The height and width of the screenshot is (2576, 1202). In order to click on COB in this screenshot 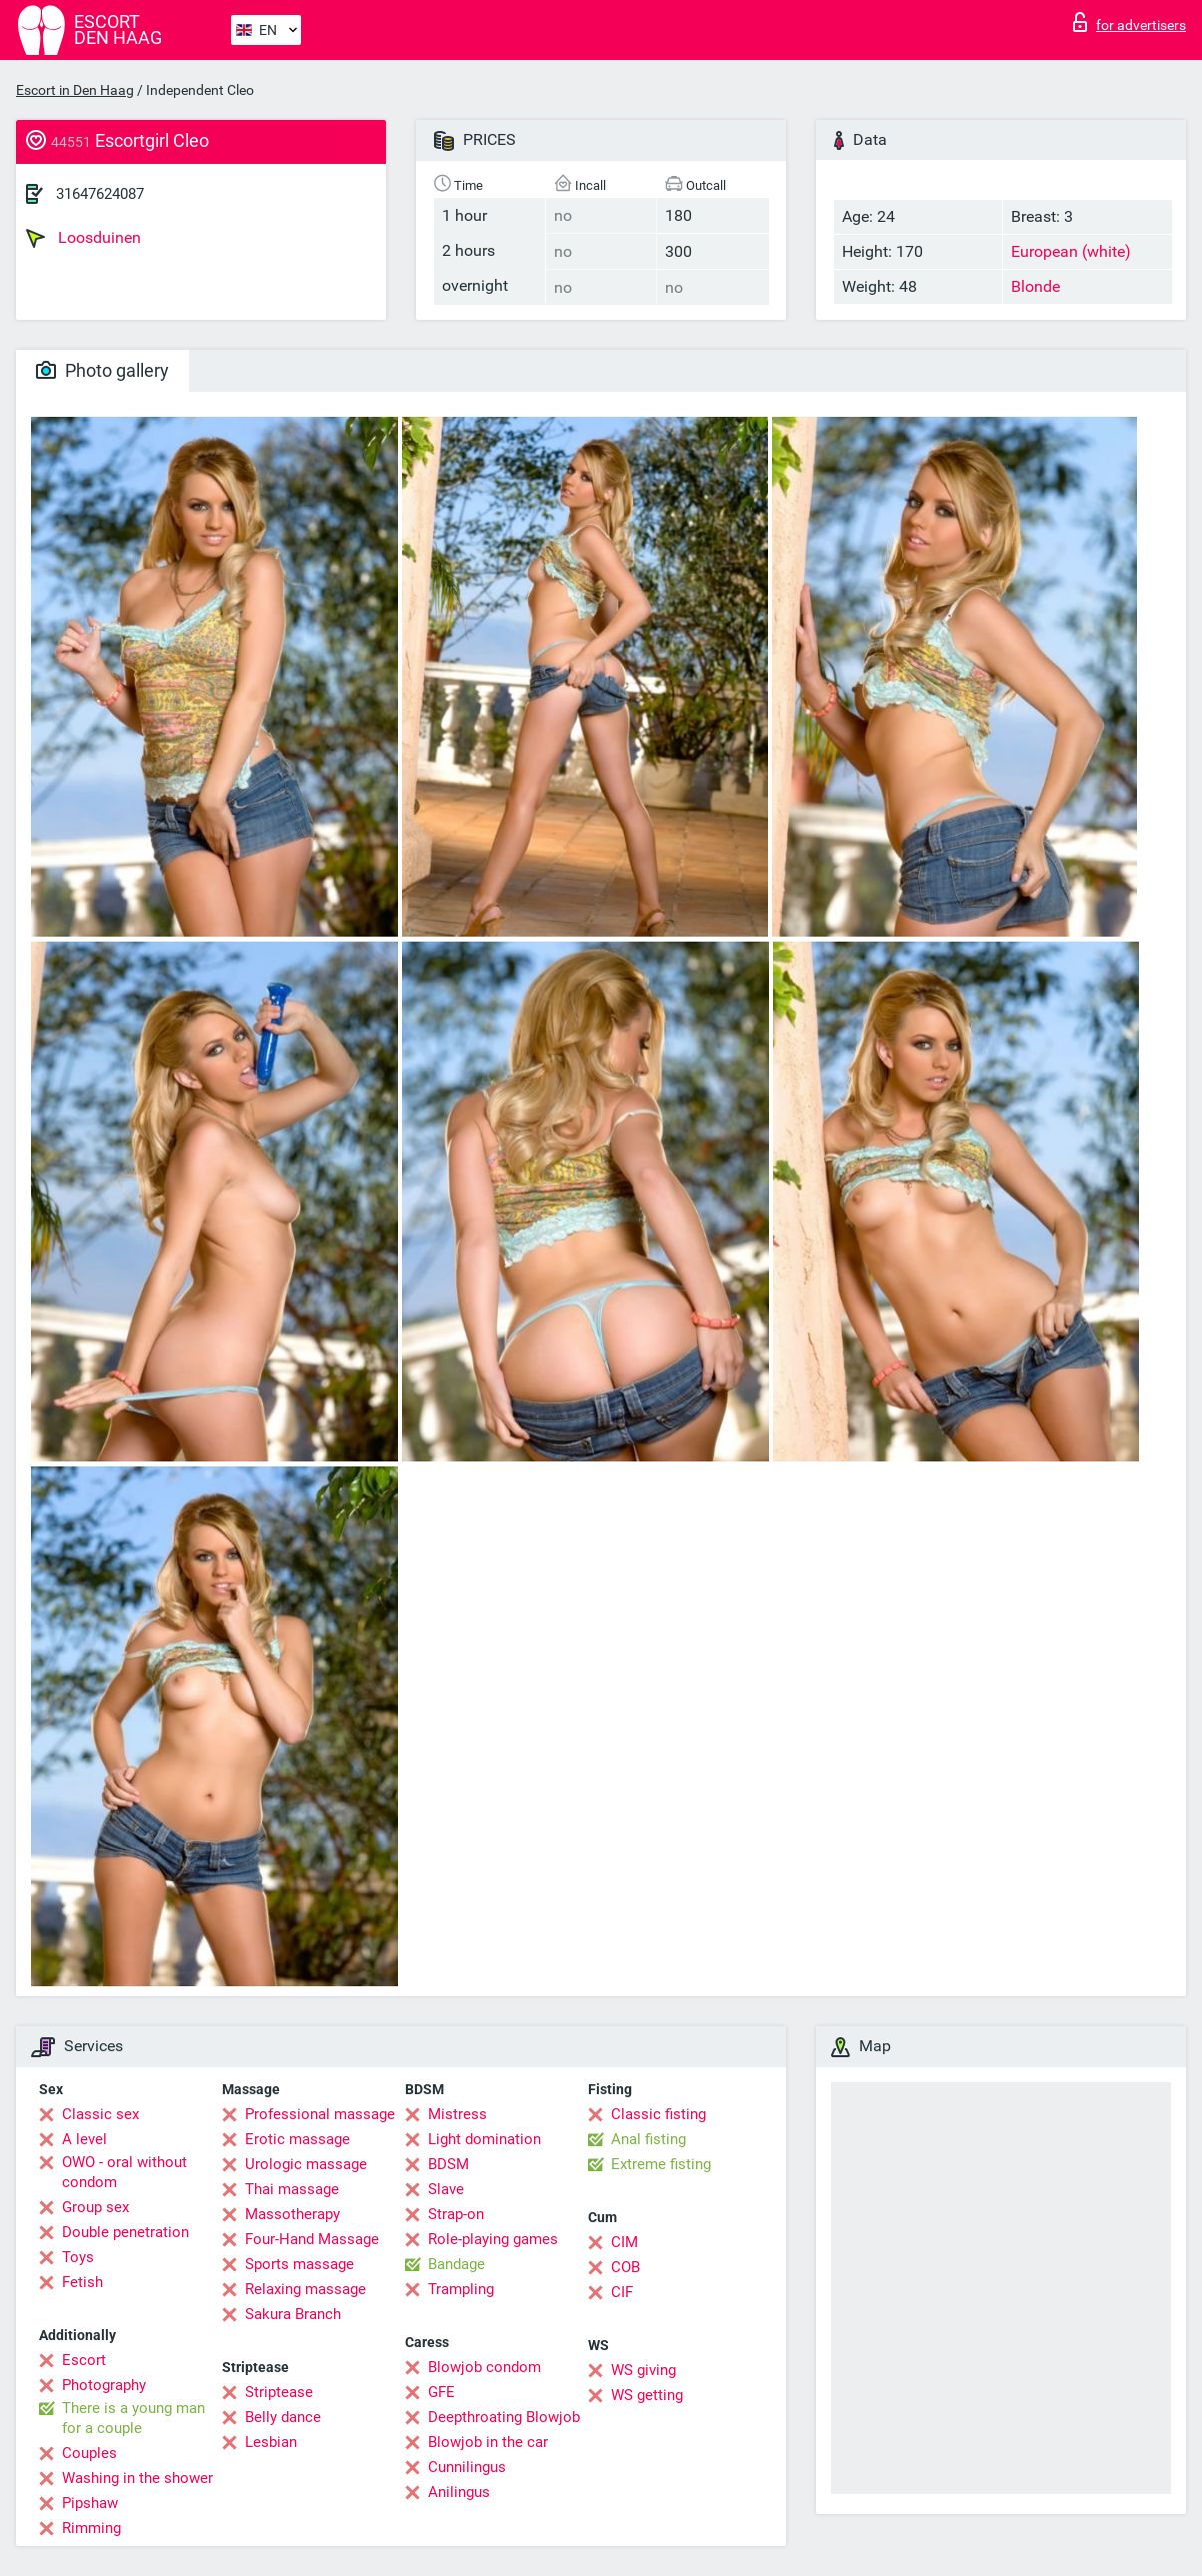, I will do `click(625, 2267)`.